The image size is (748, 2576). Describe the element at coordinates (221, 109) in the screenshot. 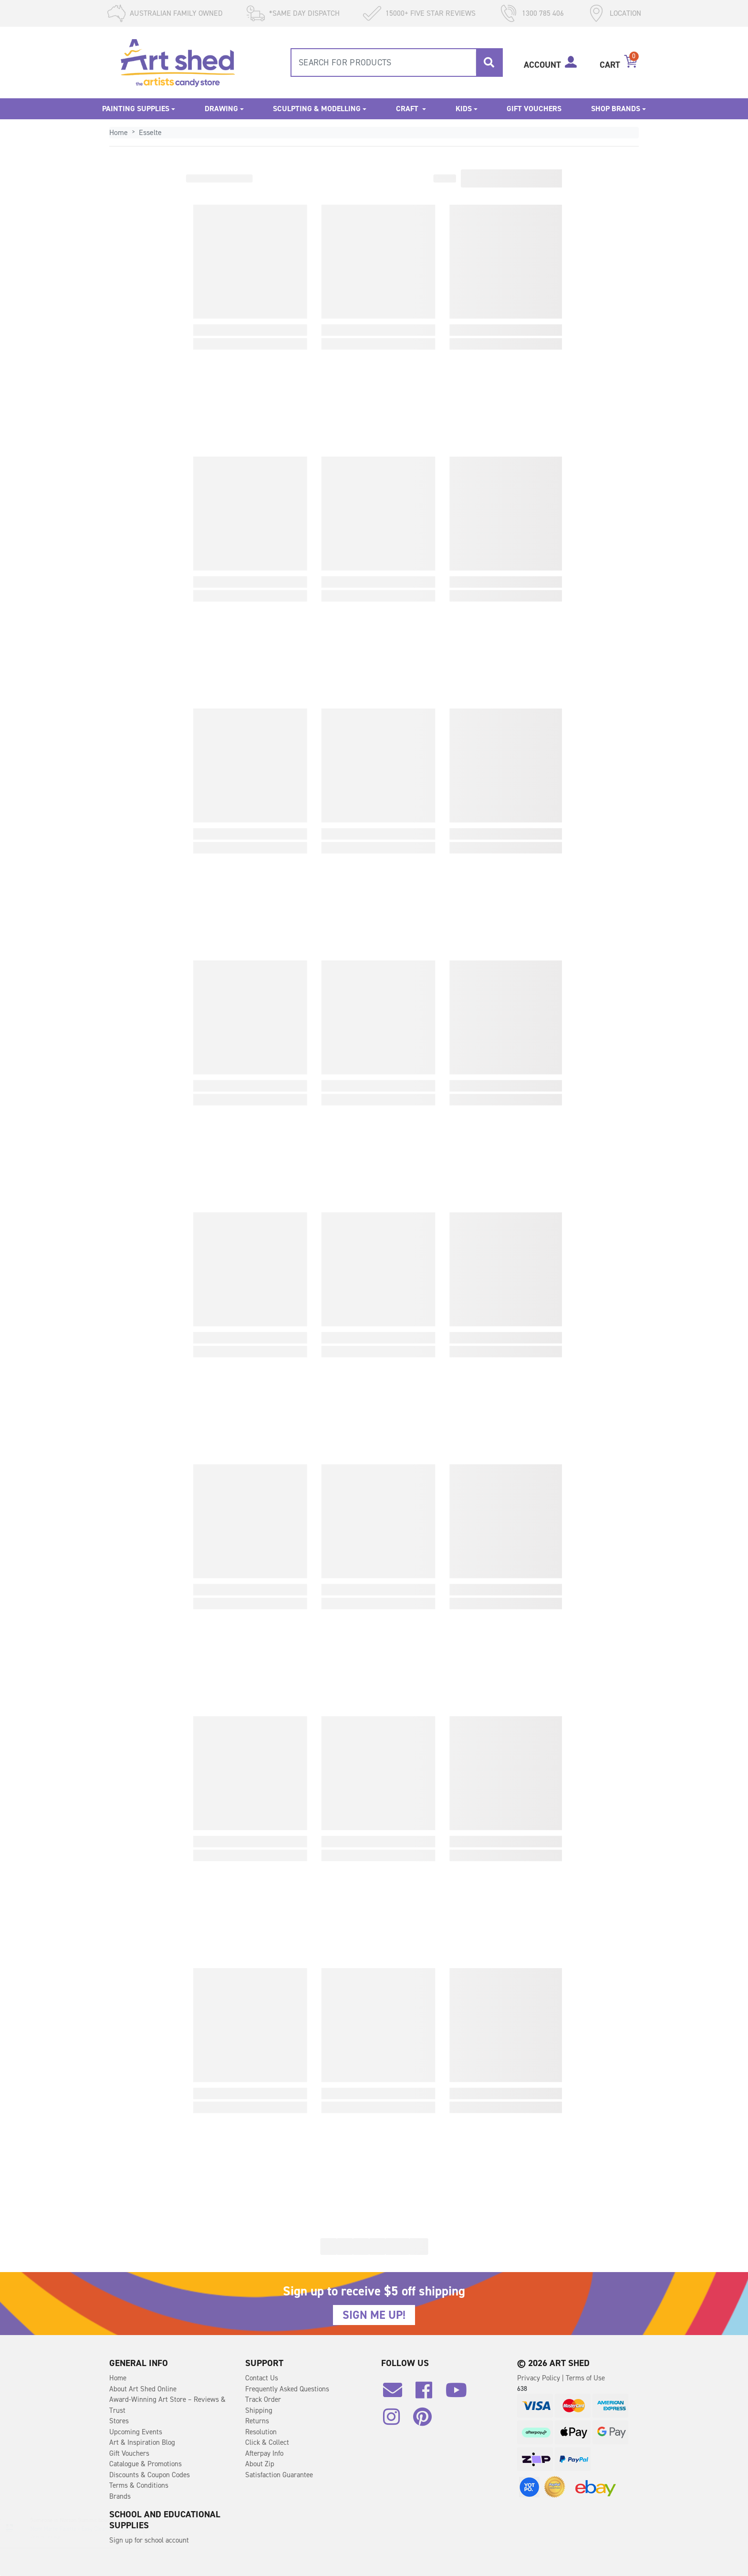

I see `Drawing` at that location.